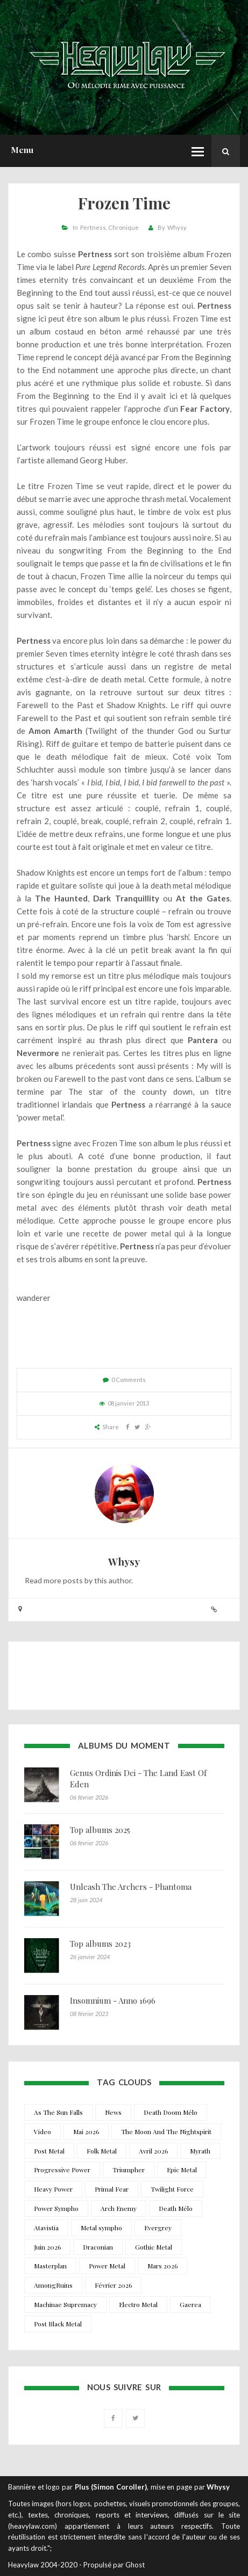 The image size is (248, 2576). I want to click on As The Sun Falls, so click(58, 2112).